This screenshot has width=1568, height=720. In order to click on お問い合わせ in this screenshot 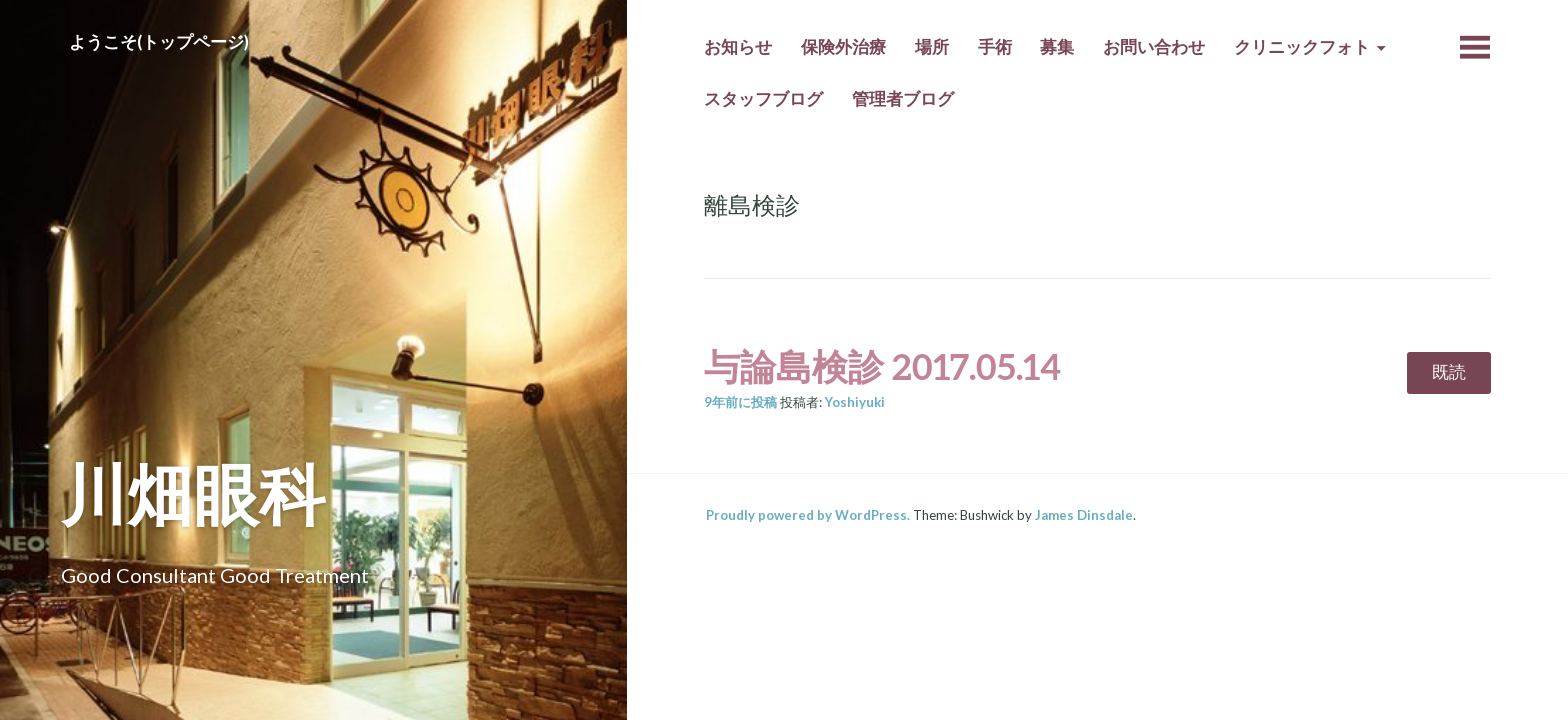, I will do `click(1154, 47)`.